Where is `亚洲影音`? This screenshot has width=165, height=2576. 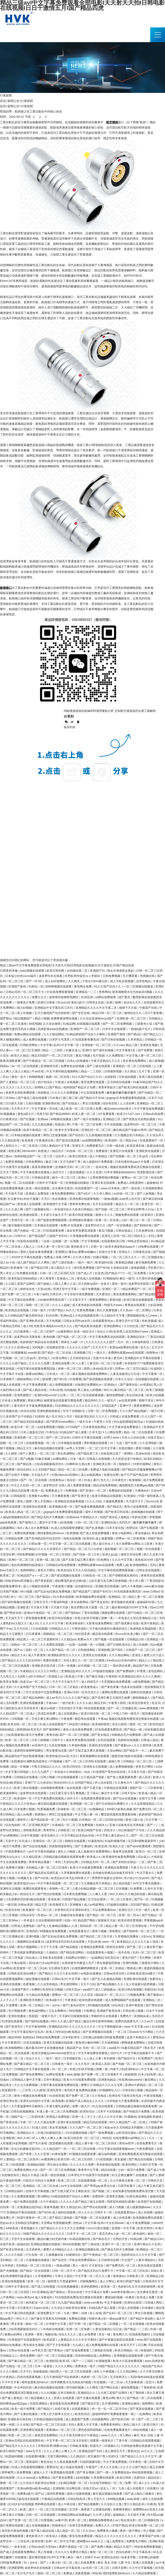 亚洲影音 is located at coordinates (23, 1607).